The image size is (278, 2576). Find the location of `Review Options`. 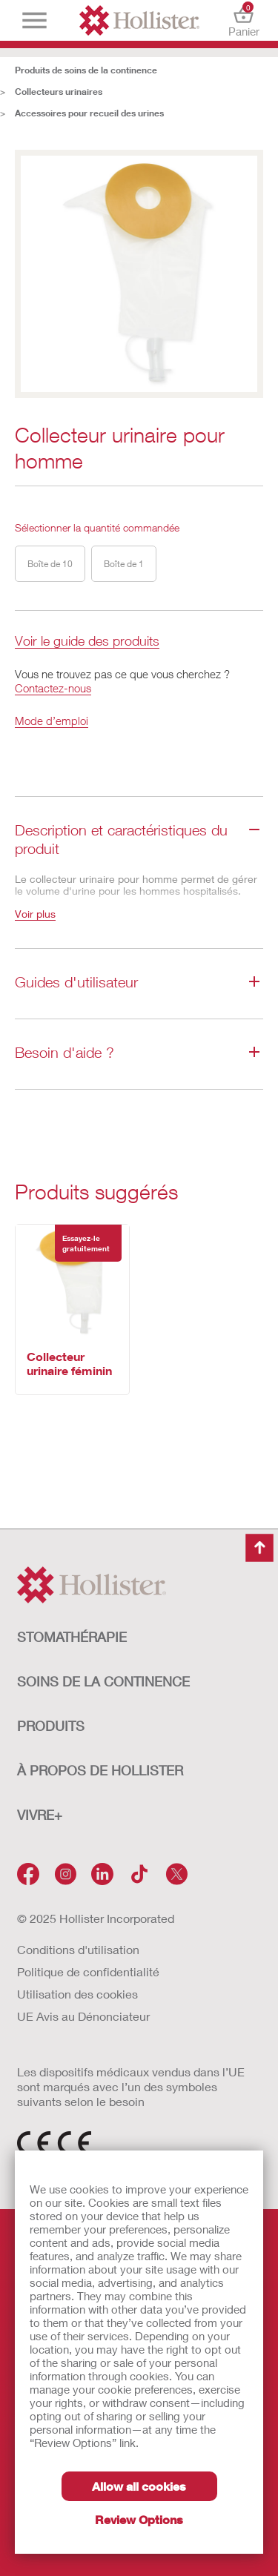

Review Options is located at coordinates (139, 2519).